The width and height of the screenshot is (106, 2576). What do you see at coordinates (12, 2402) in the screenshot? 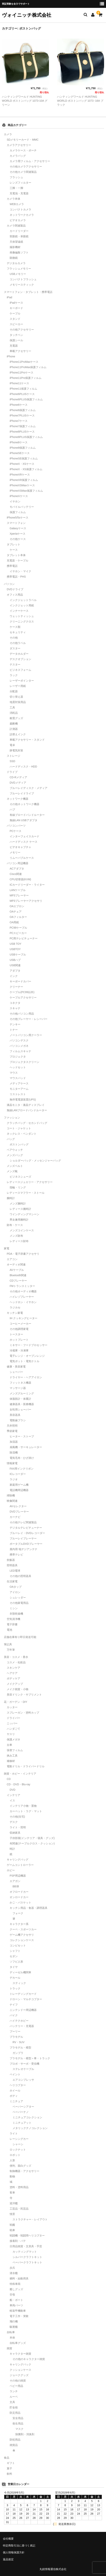
I see `文具` at bounding box center [12, 2402].